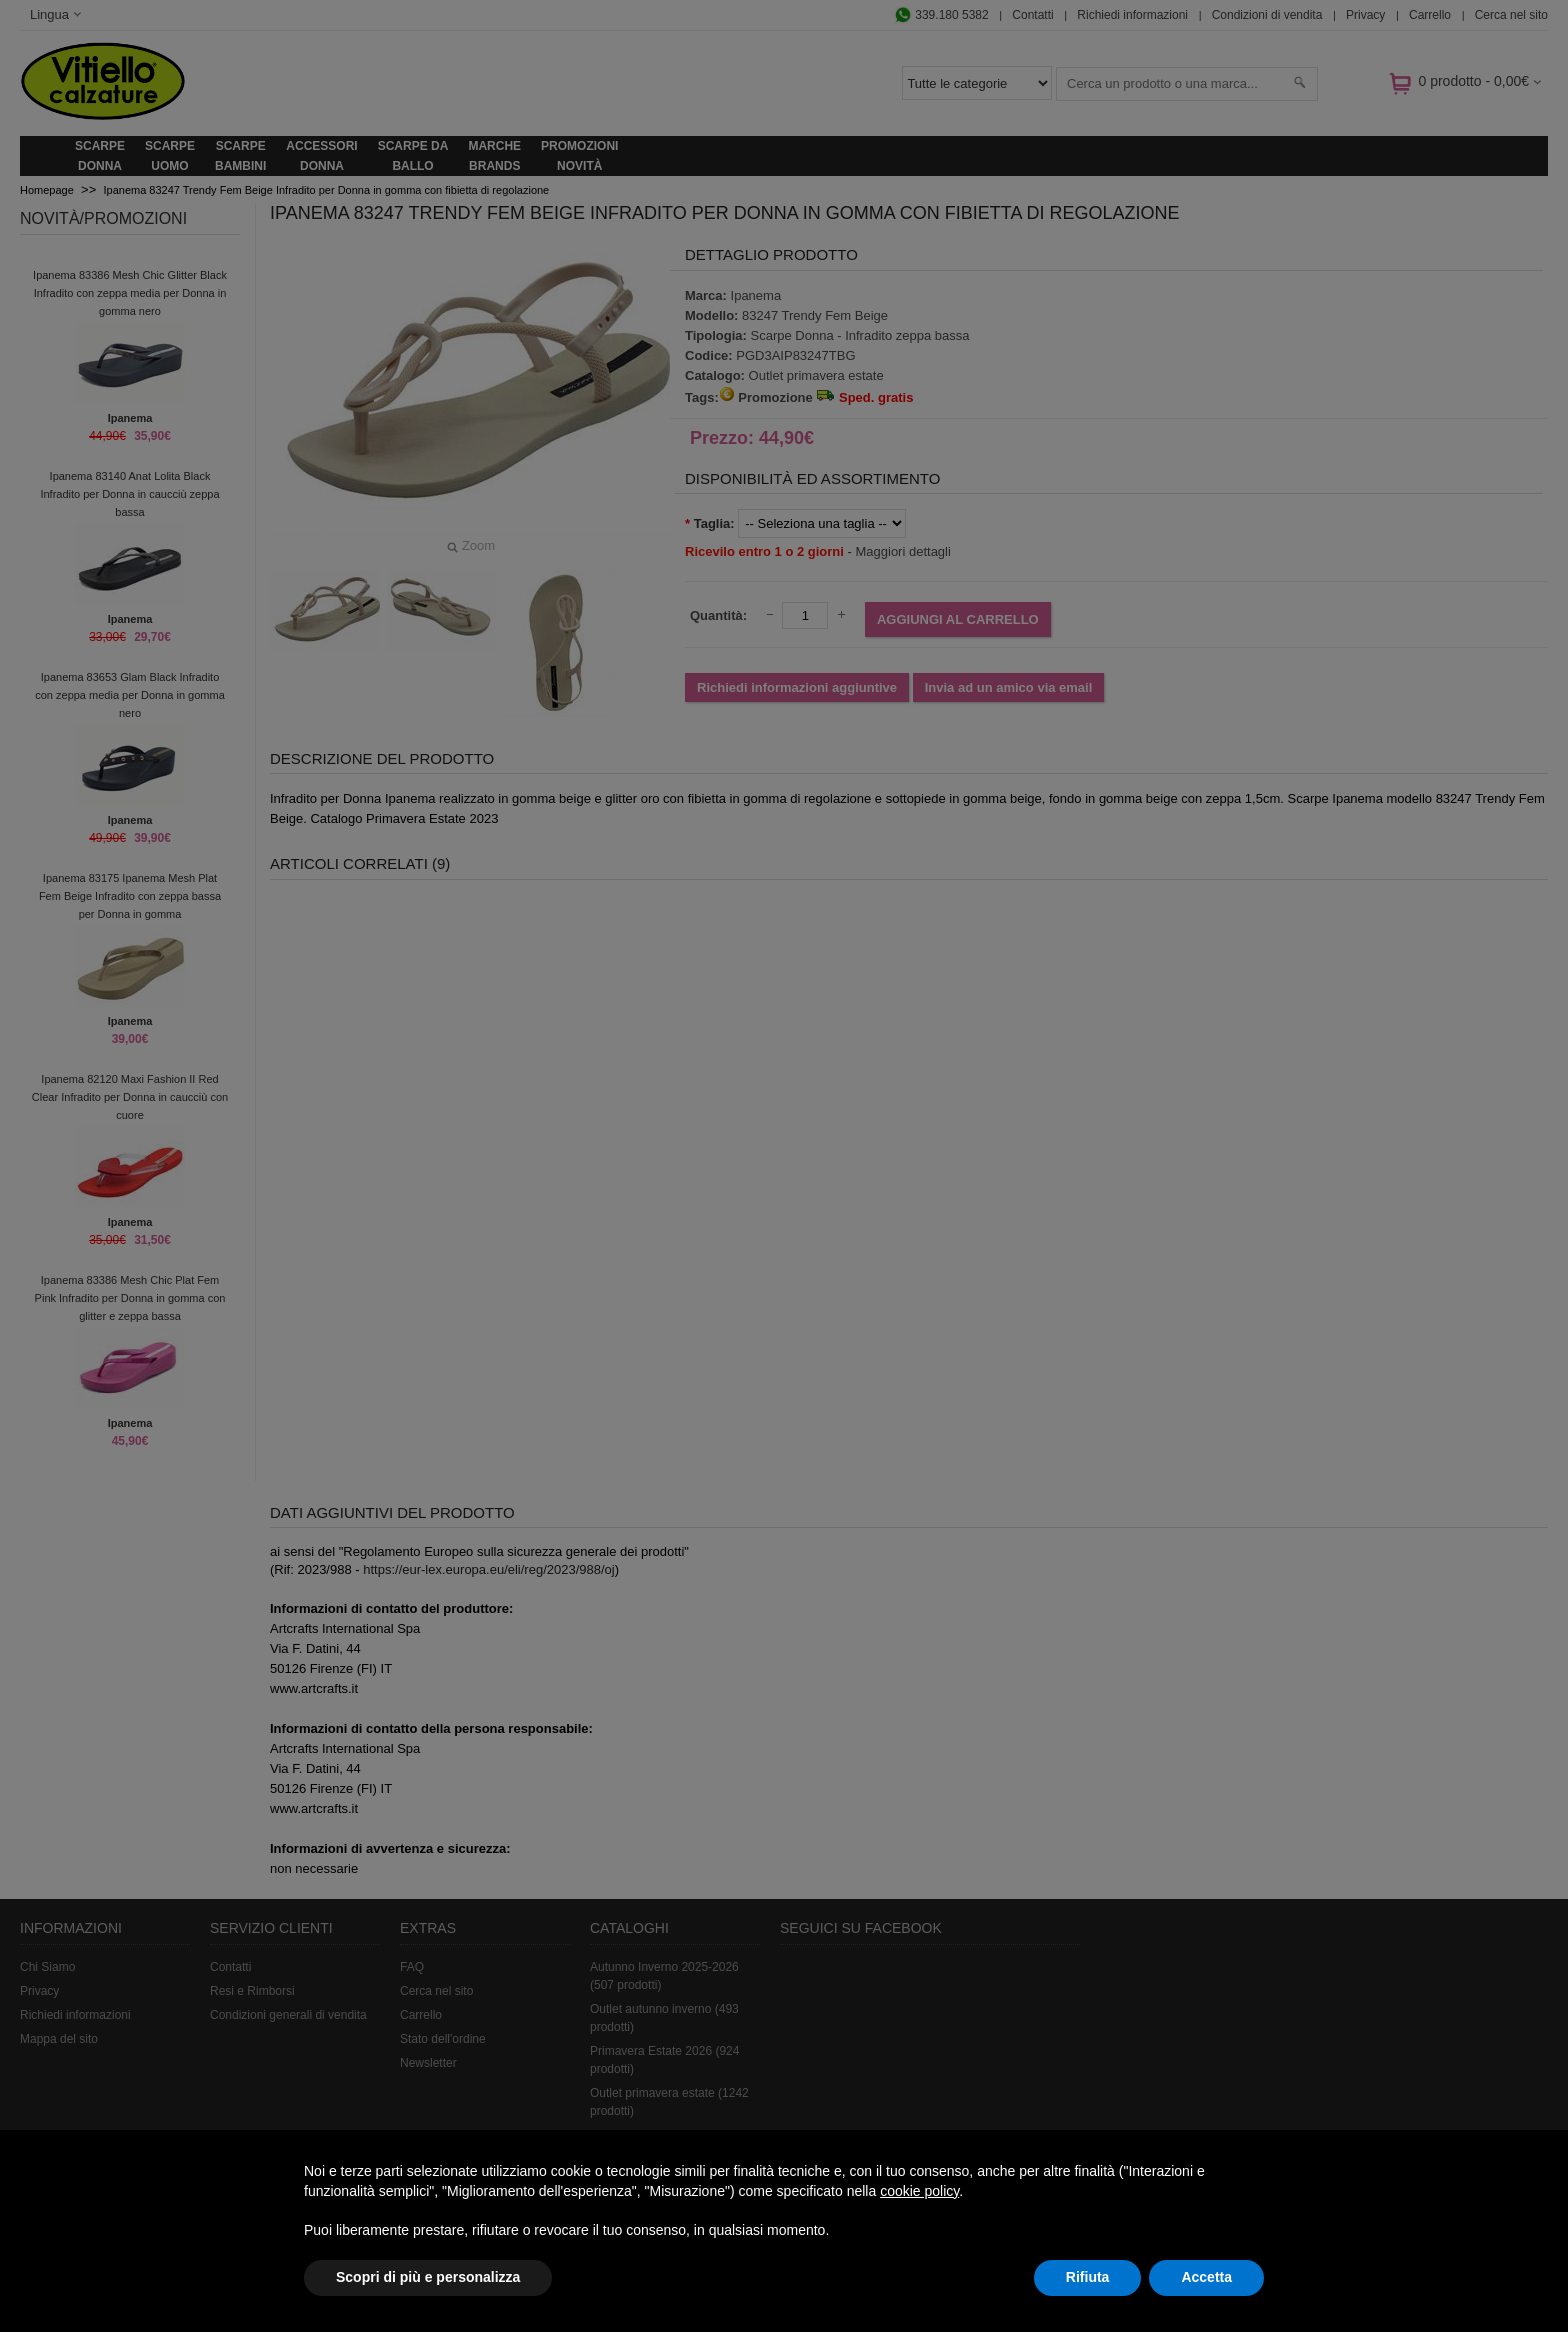 This screenshot has width=1568, height=2332. Describe the element at coordinates (428, 2277) in the screenshot. I see `Scopri di più e personalizza [button]` at that location.